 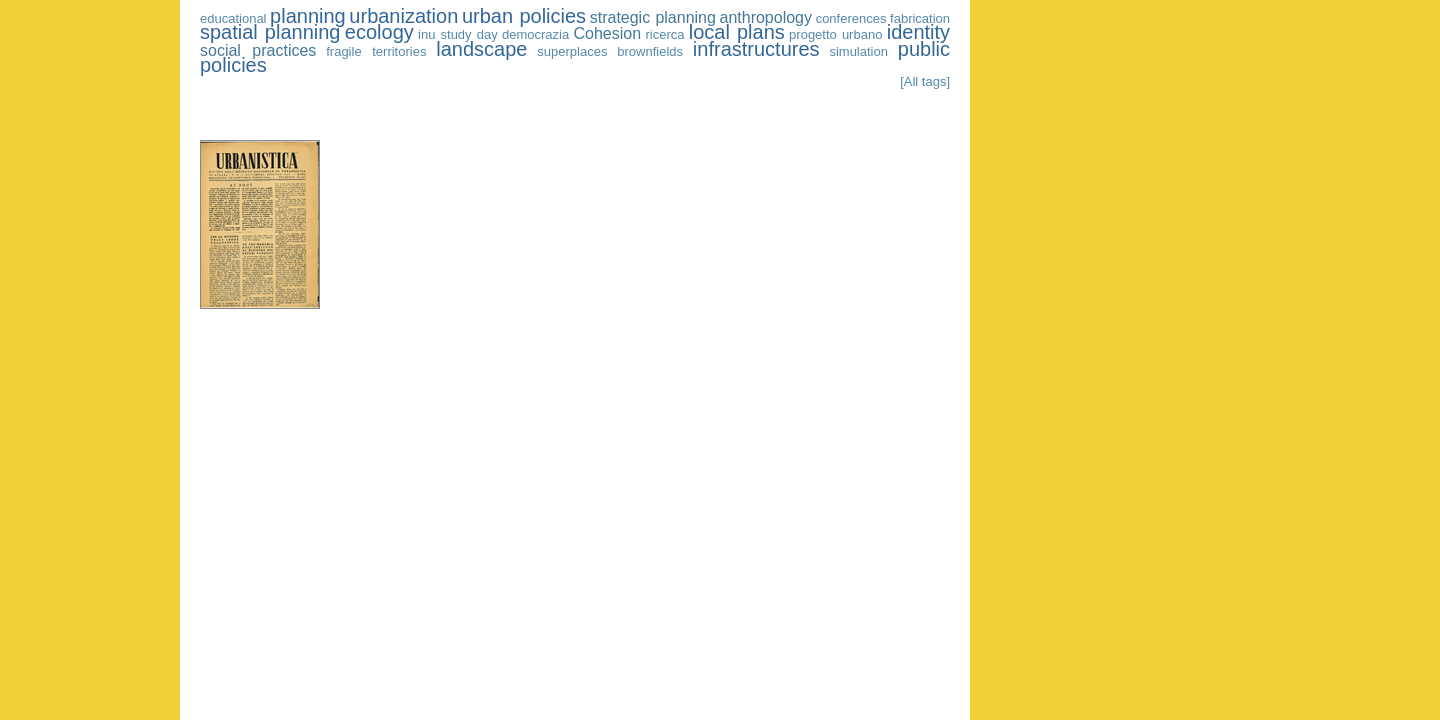 What do you see at coordinates (458, 34) in the screenshot?
I see `inu study day` at bounding box center [458, 34].